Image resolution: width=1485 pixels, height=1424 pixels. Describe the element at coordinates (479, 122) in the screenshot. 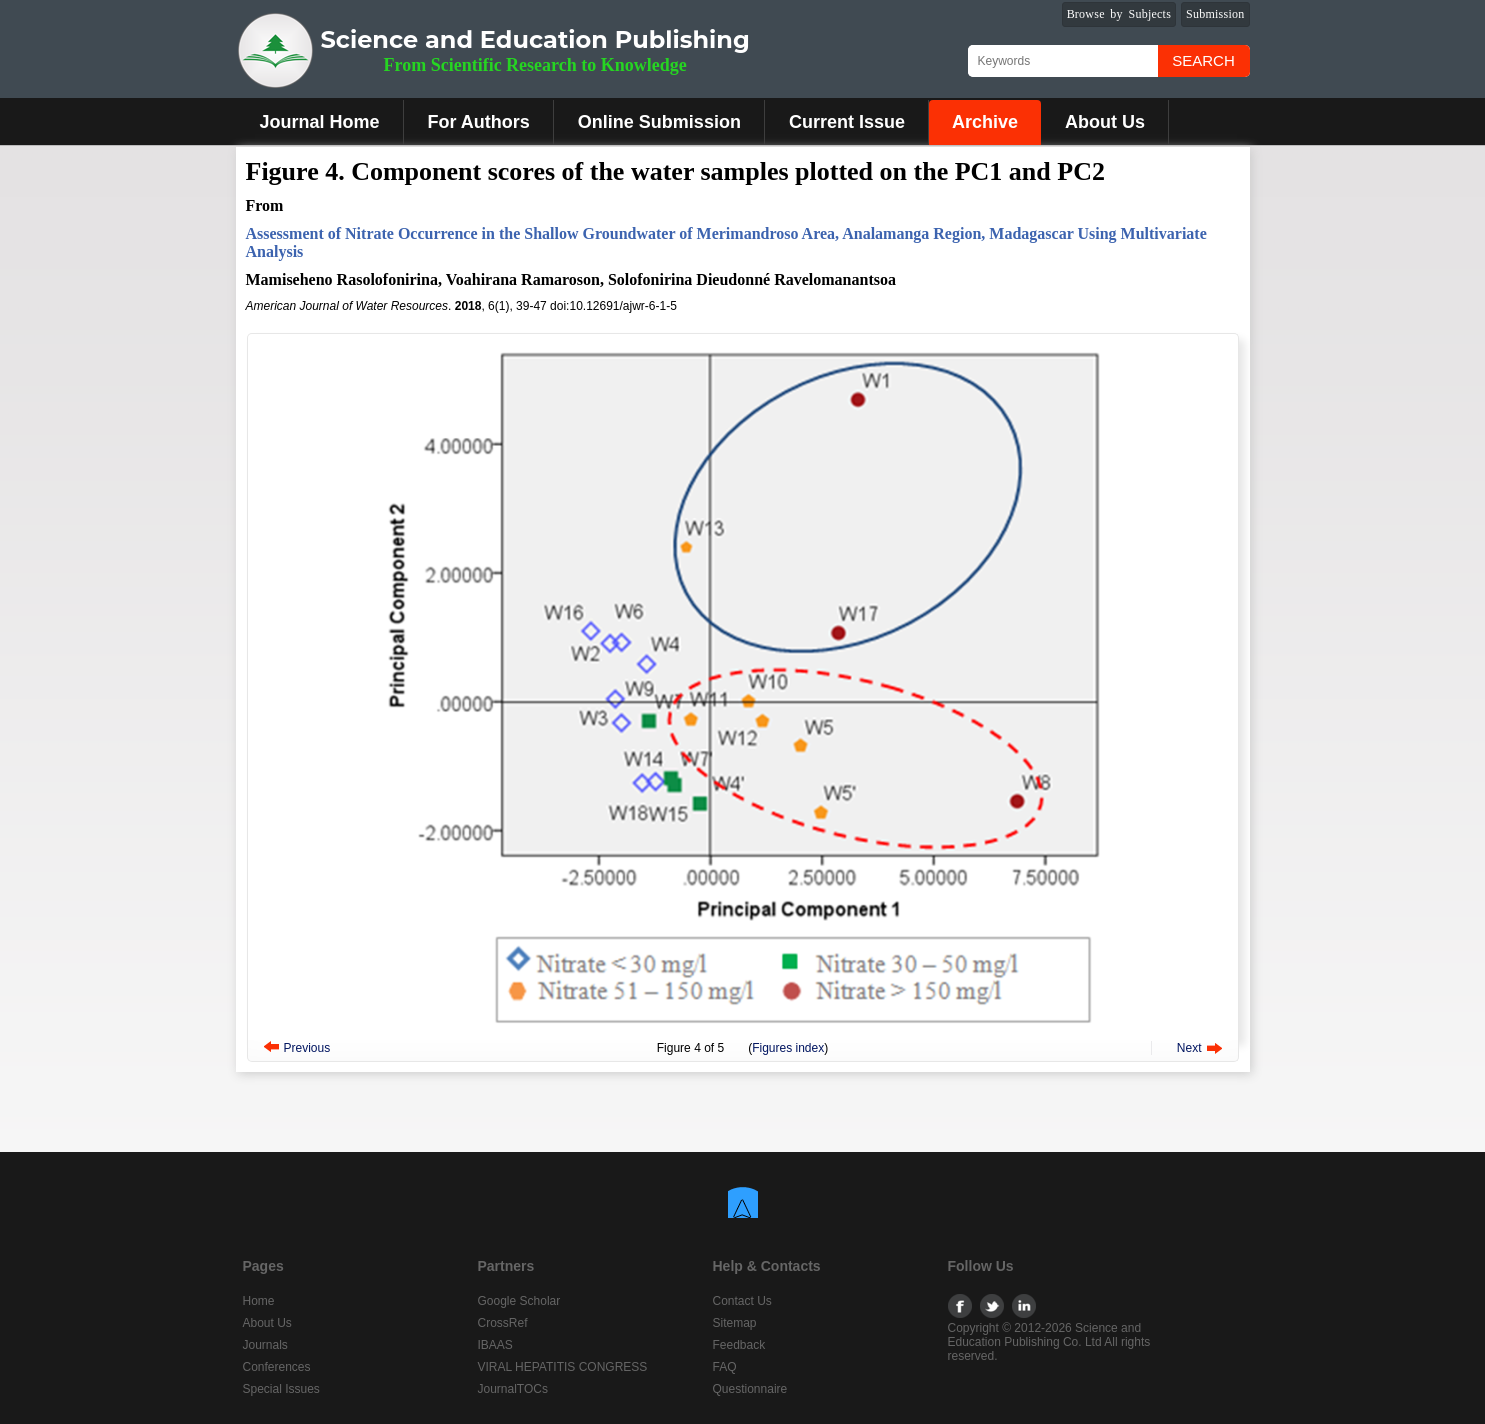

I see `For Authors` at that location.